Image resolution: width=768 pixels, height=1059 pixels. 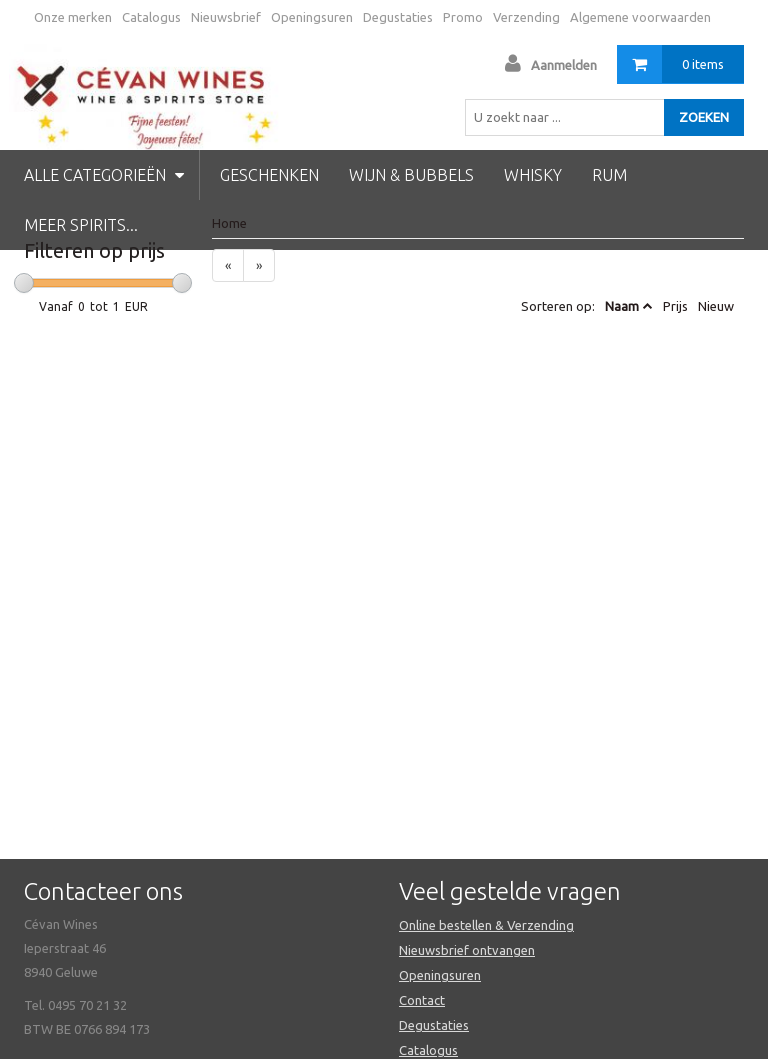 I want to click on Naam, so click(x=622, y=306).